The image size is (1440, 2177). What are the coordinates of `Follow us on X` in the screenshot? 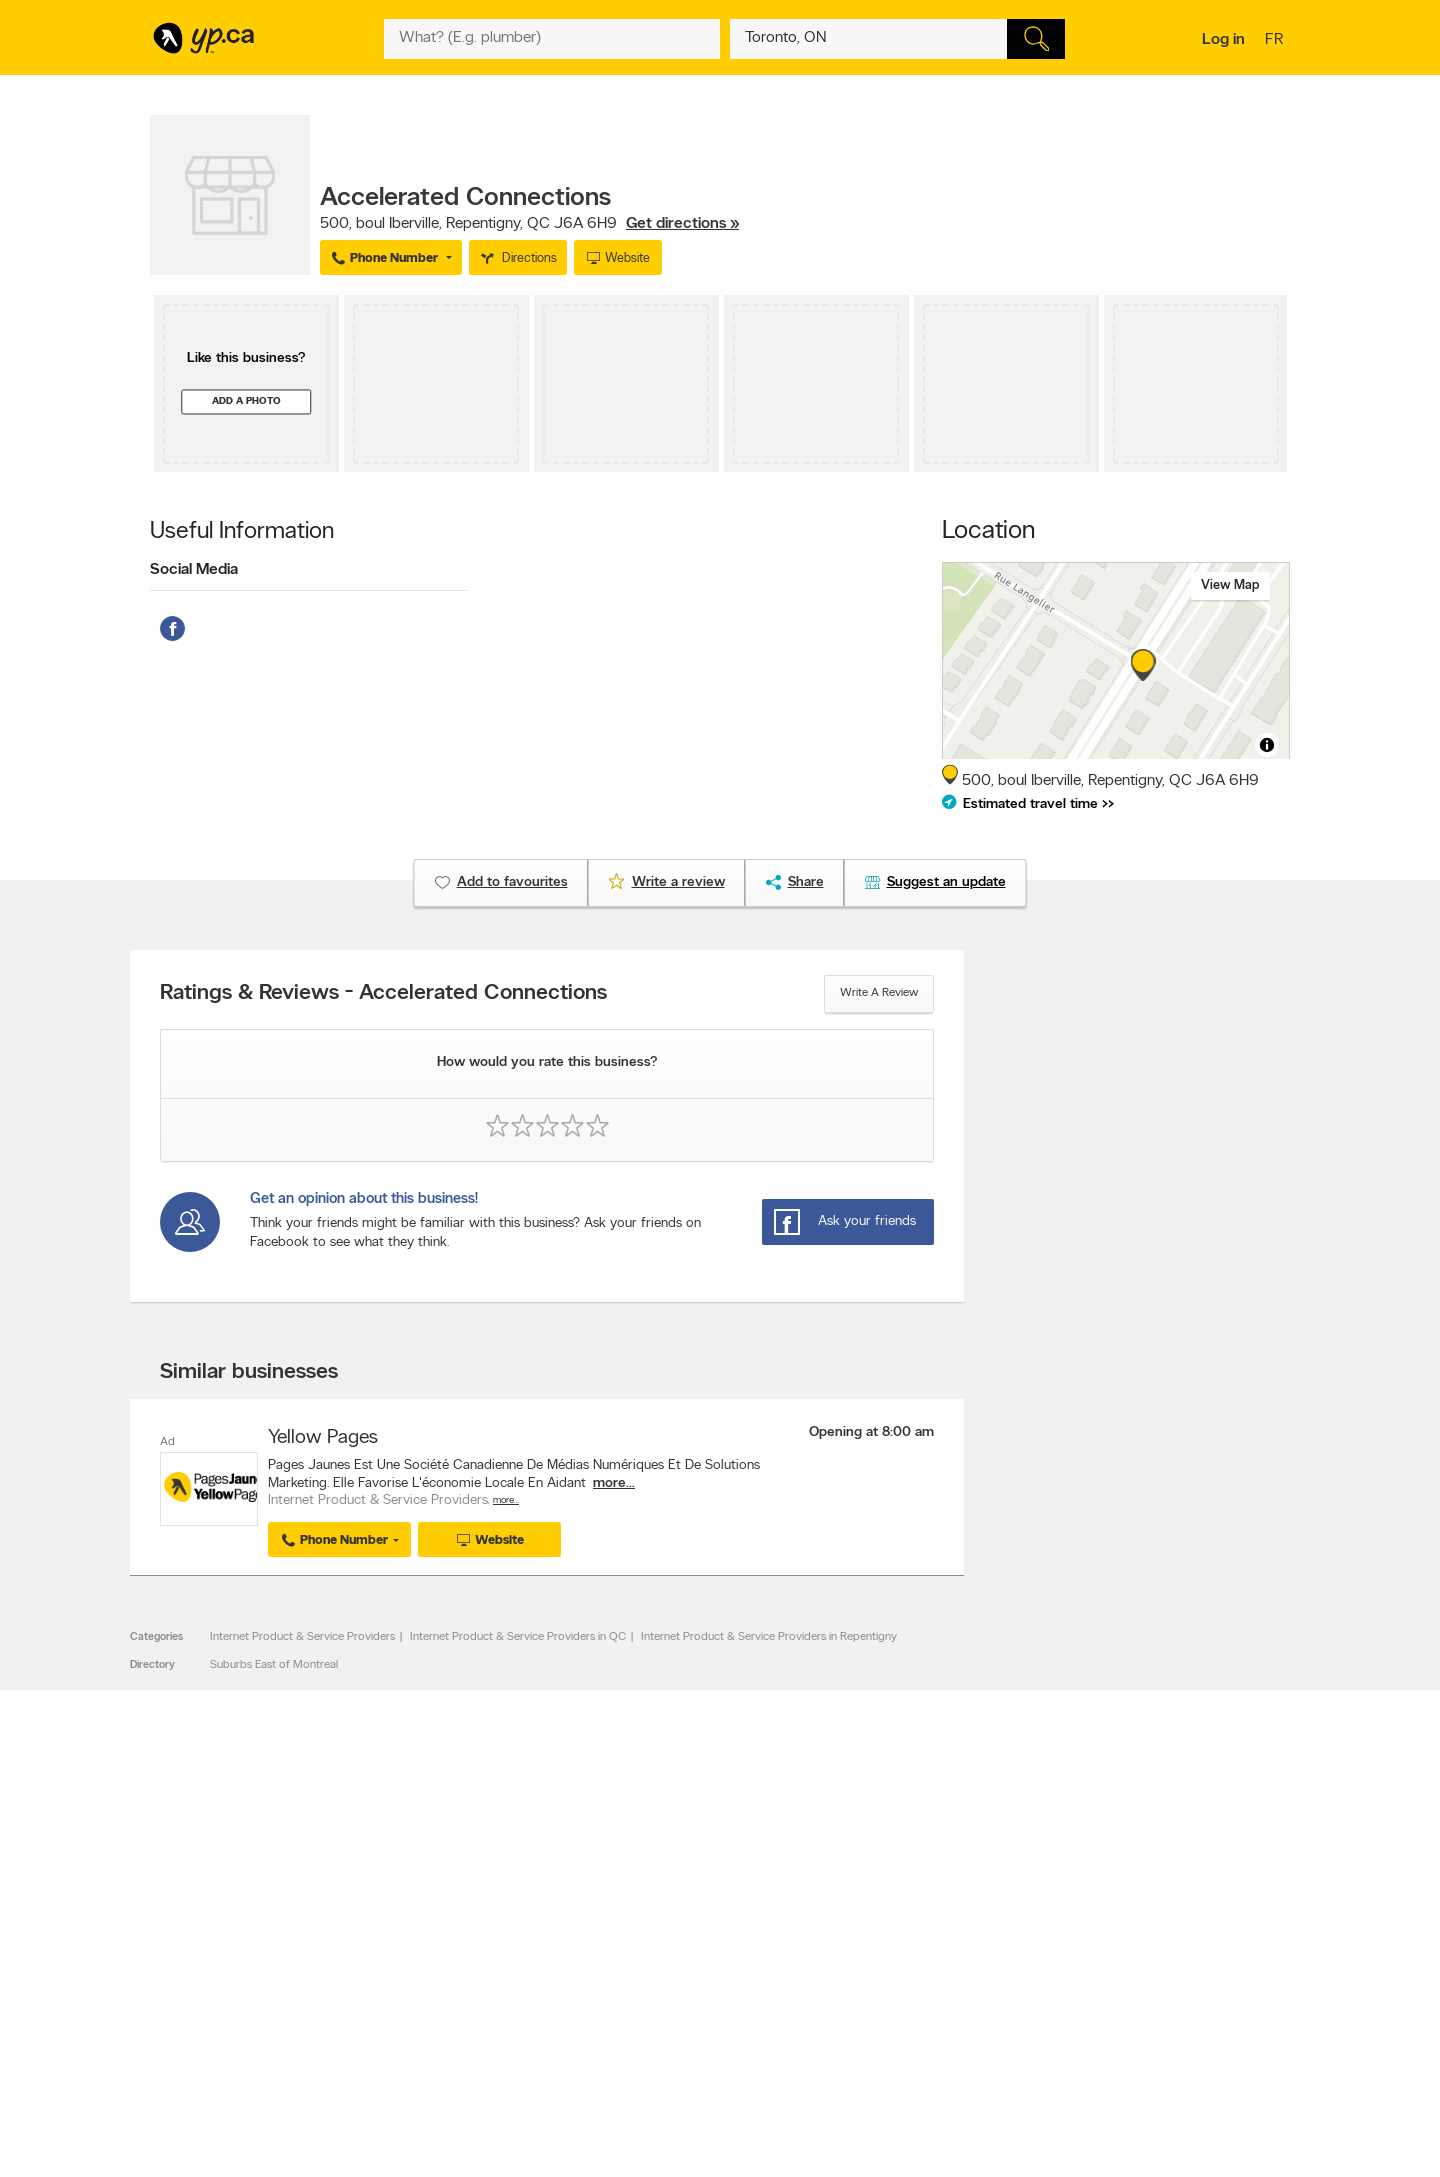 It's located at (890, 1957).